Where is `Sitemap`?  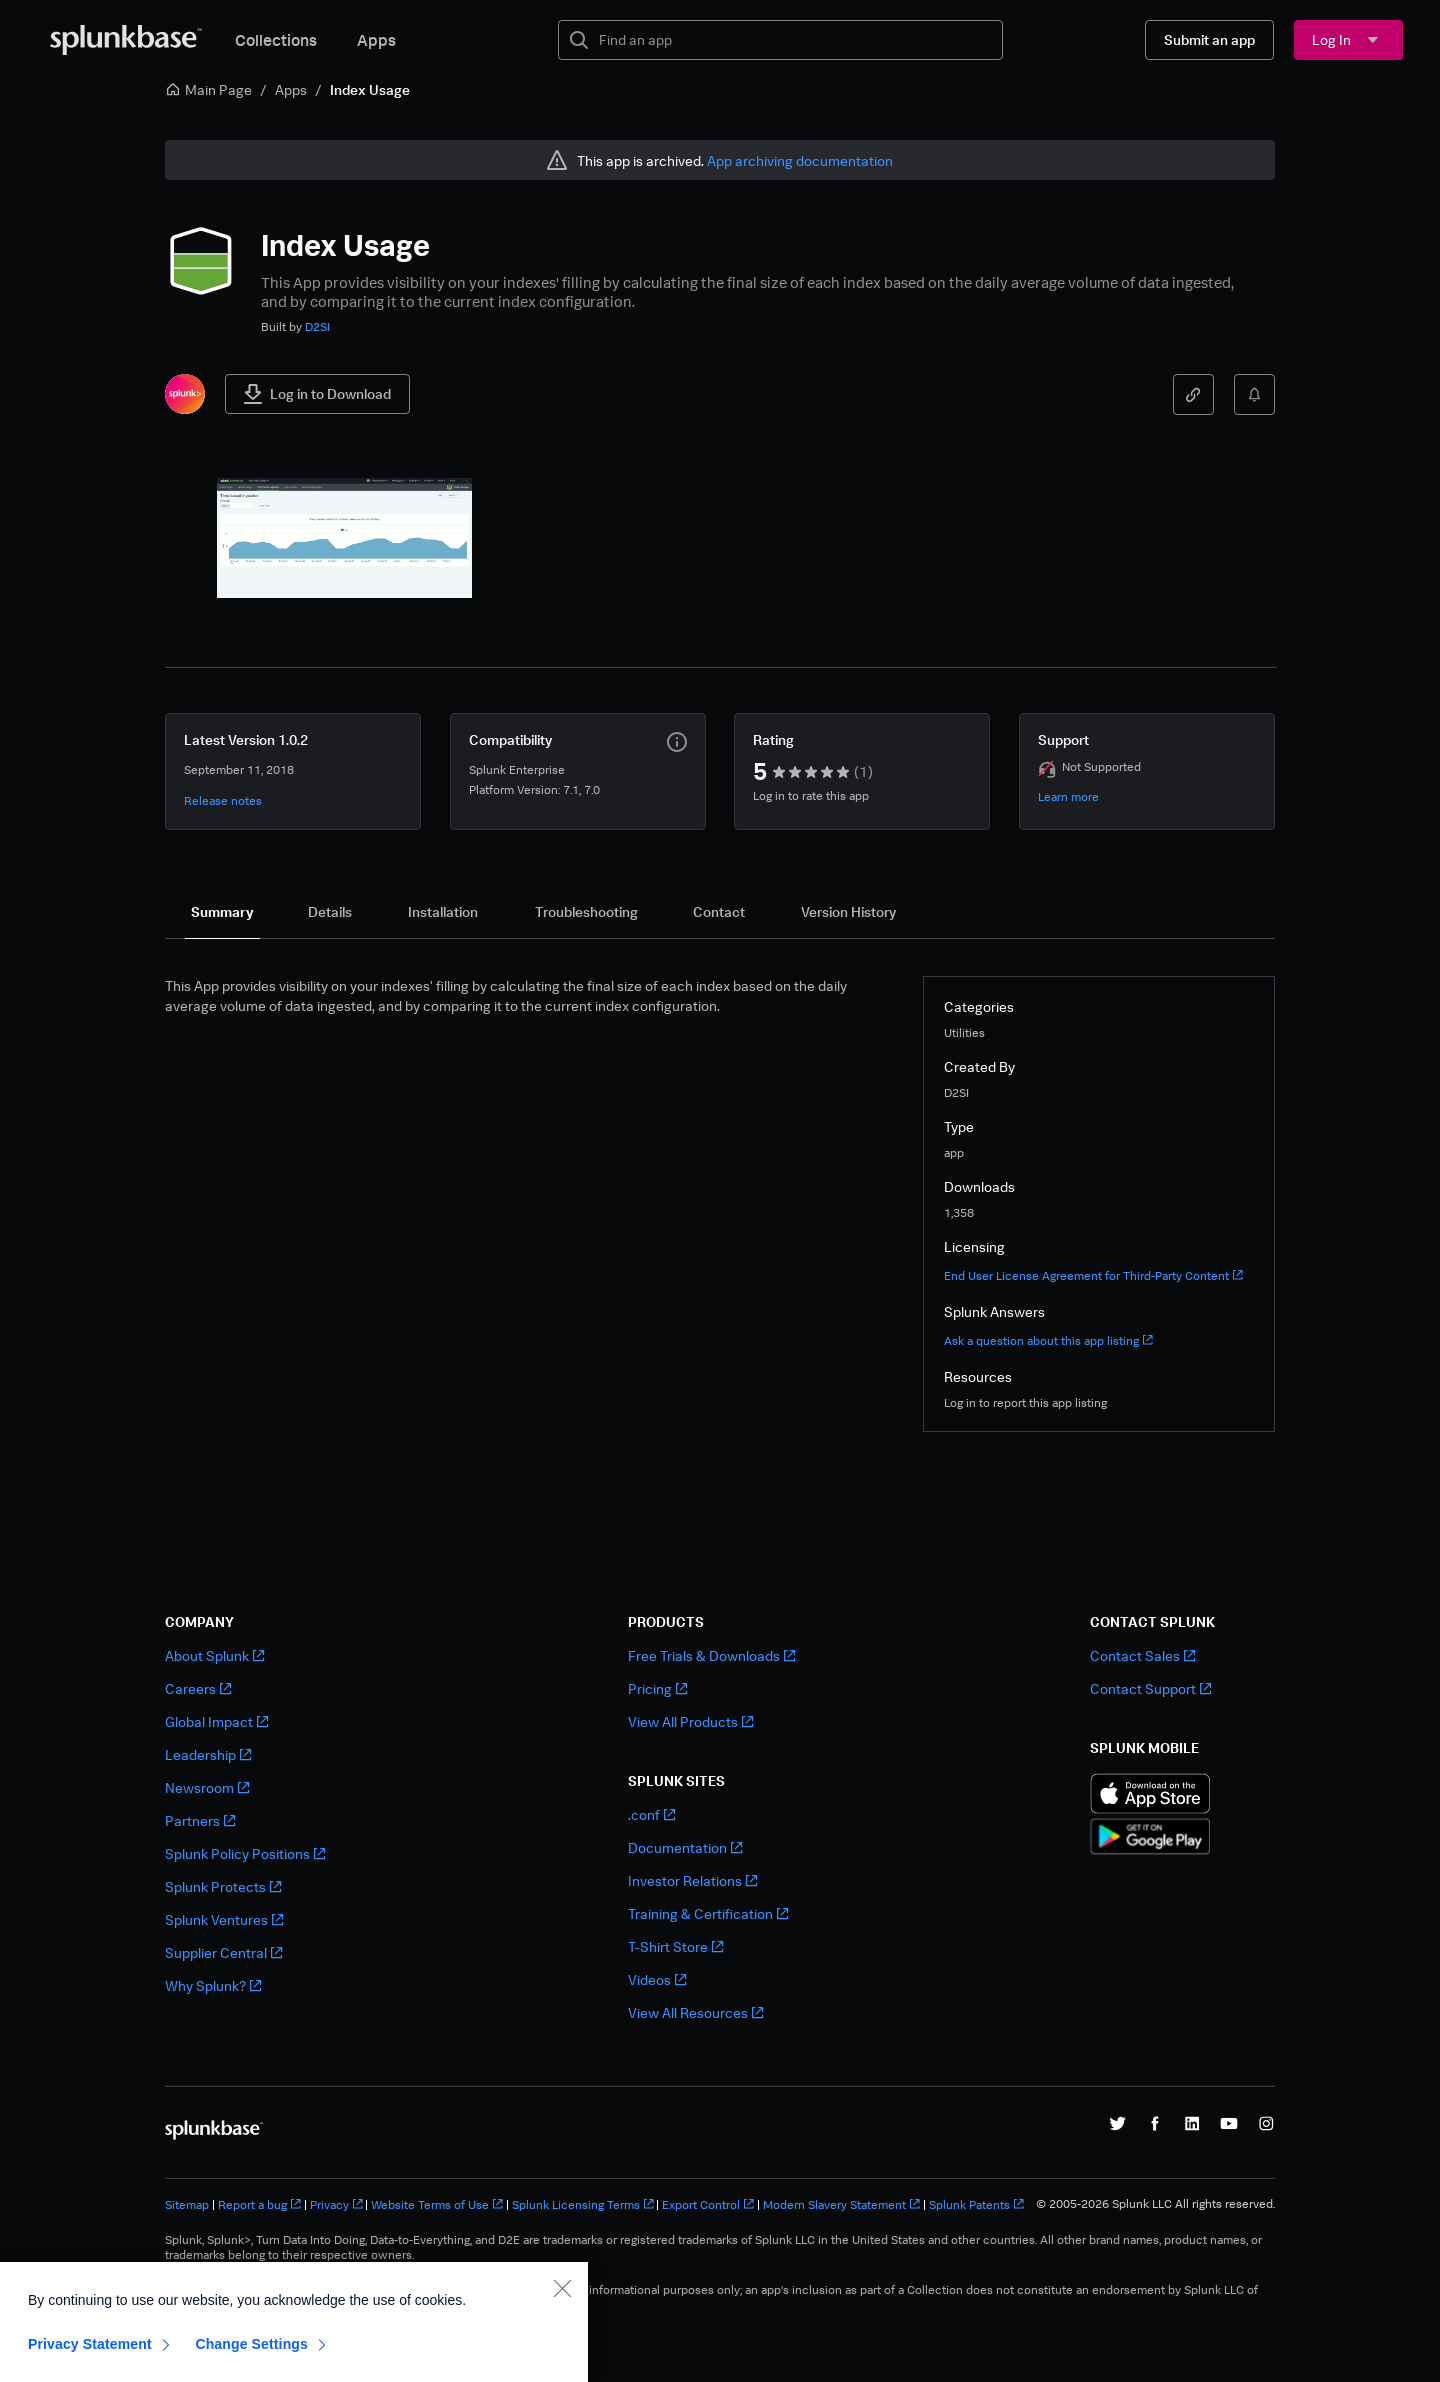
Sitemap is located at coordinates (187, 2204).